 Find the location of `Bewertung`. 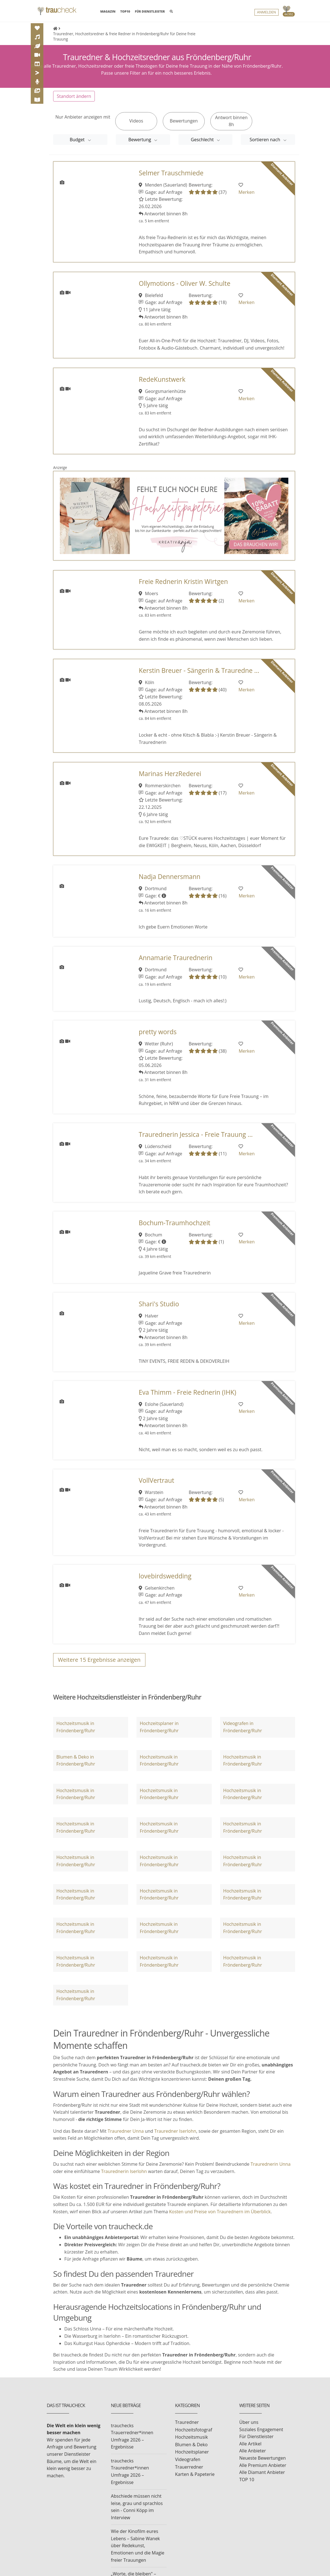

Bewertung is located at coordinates (140, 139).